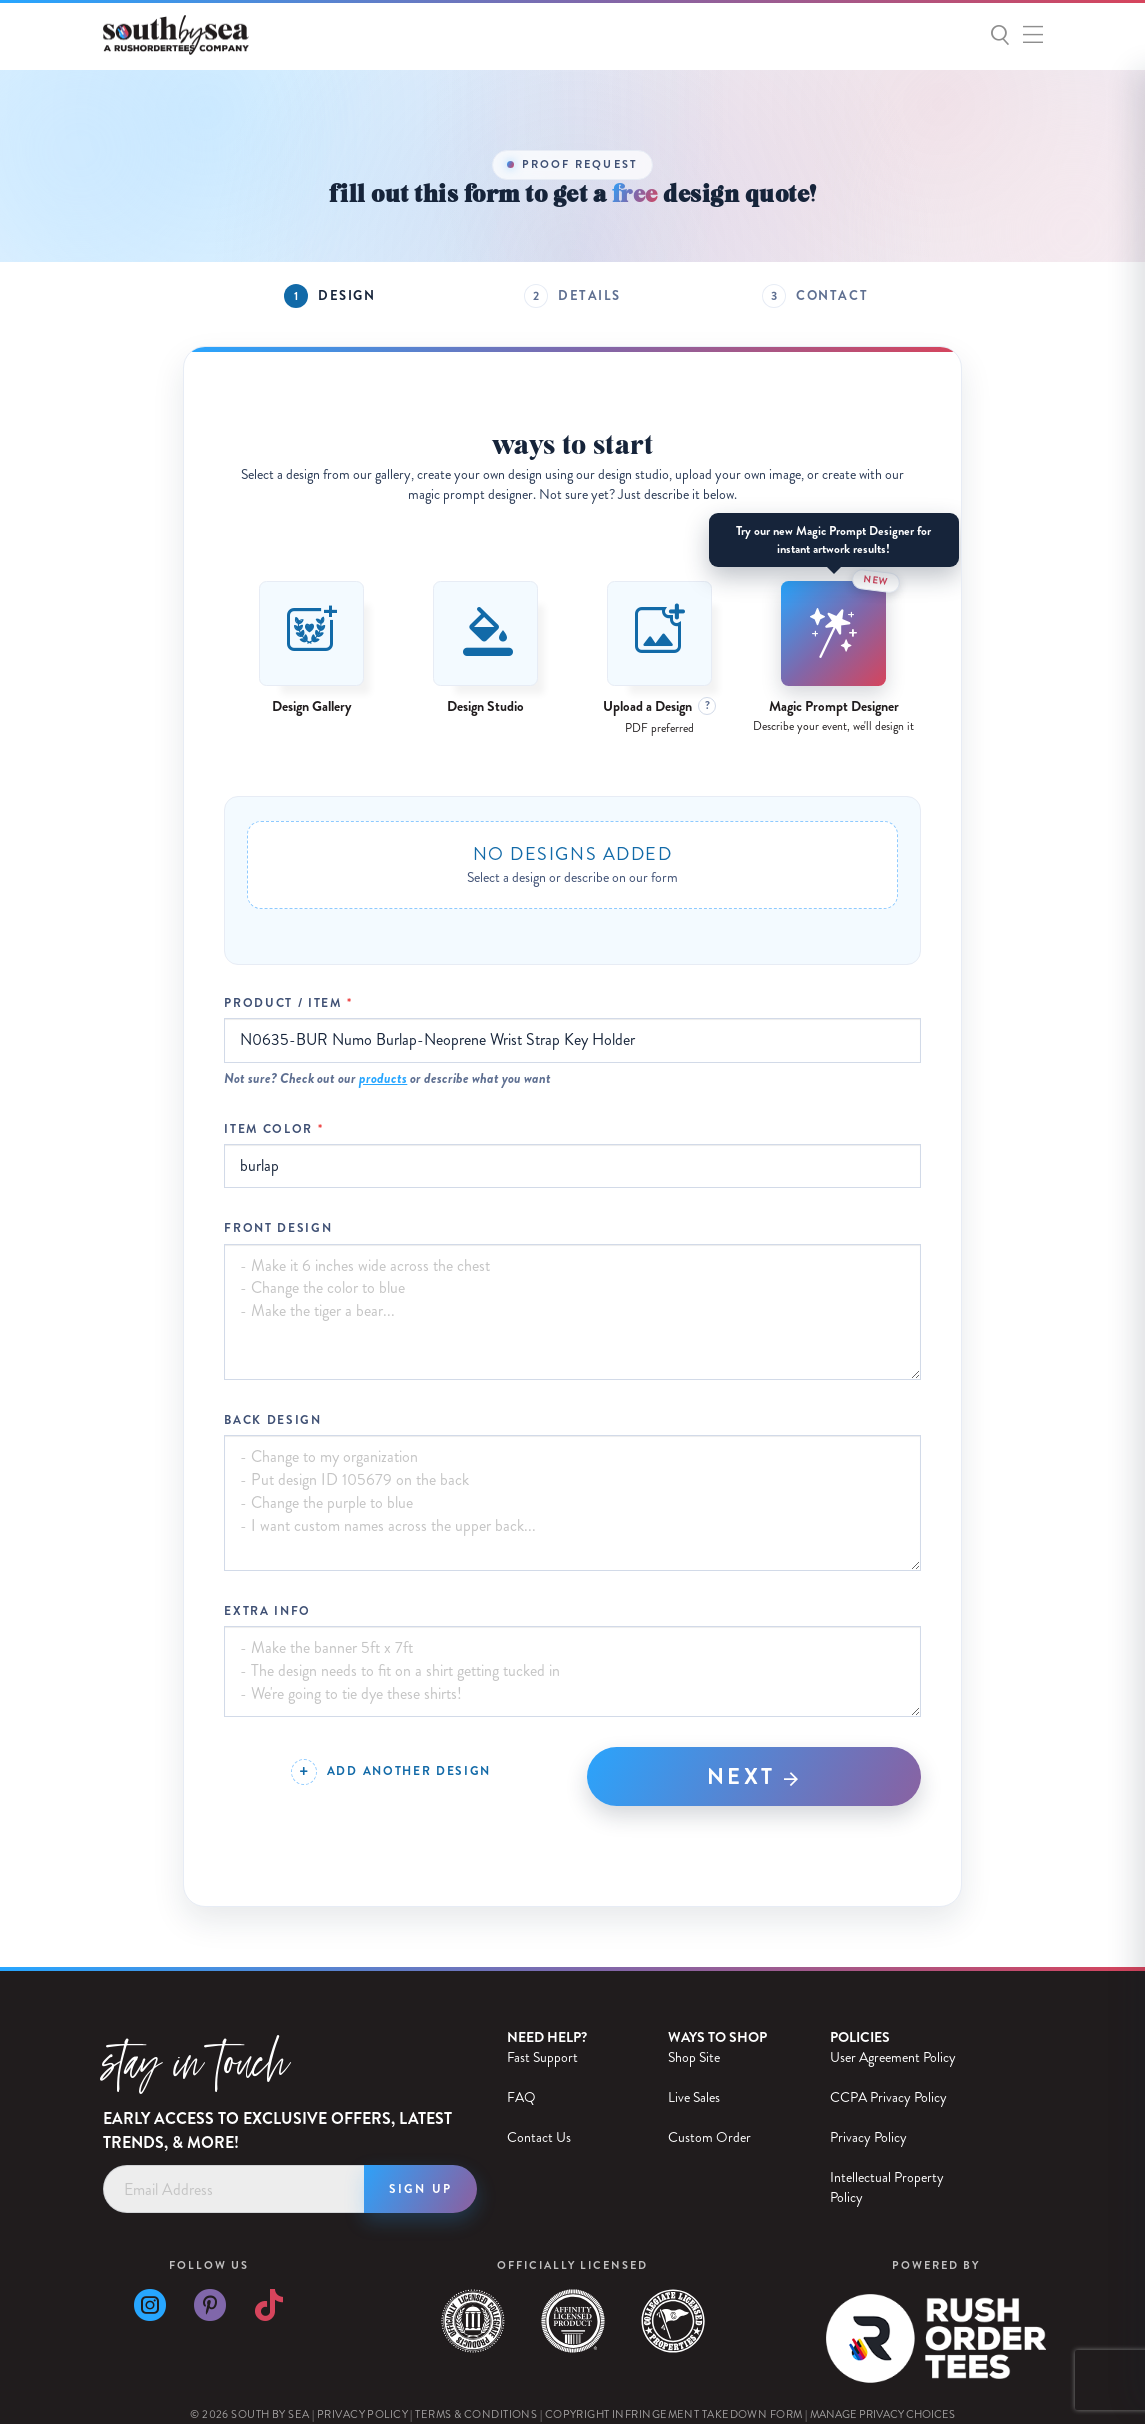 The image size is (1145, 2424). I want to click on Intellectual Property Policy, so click(887, 2187).